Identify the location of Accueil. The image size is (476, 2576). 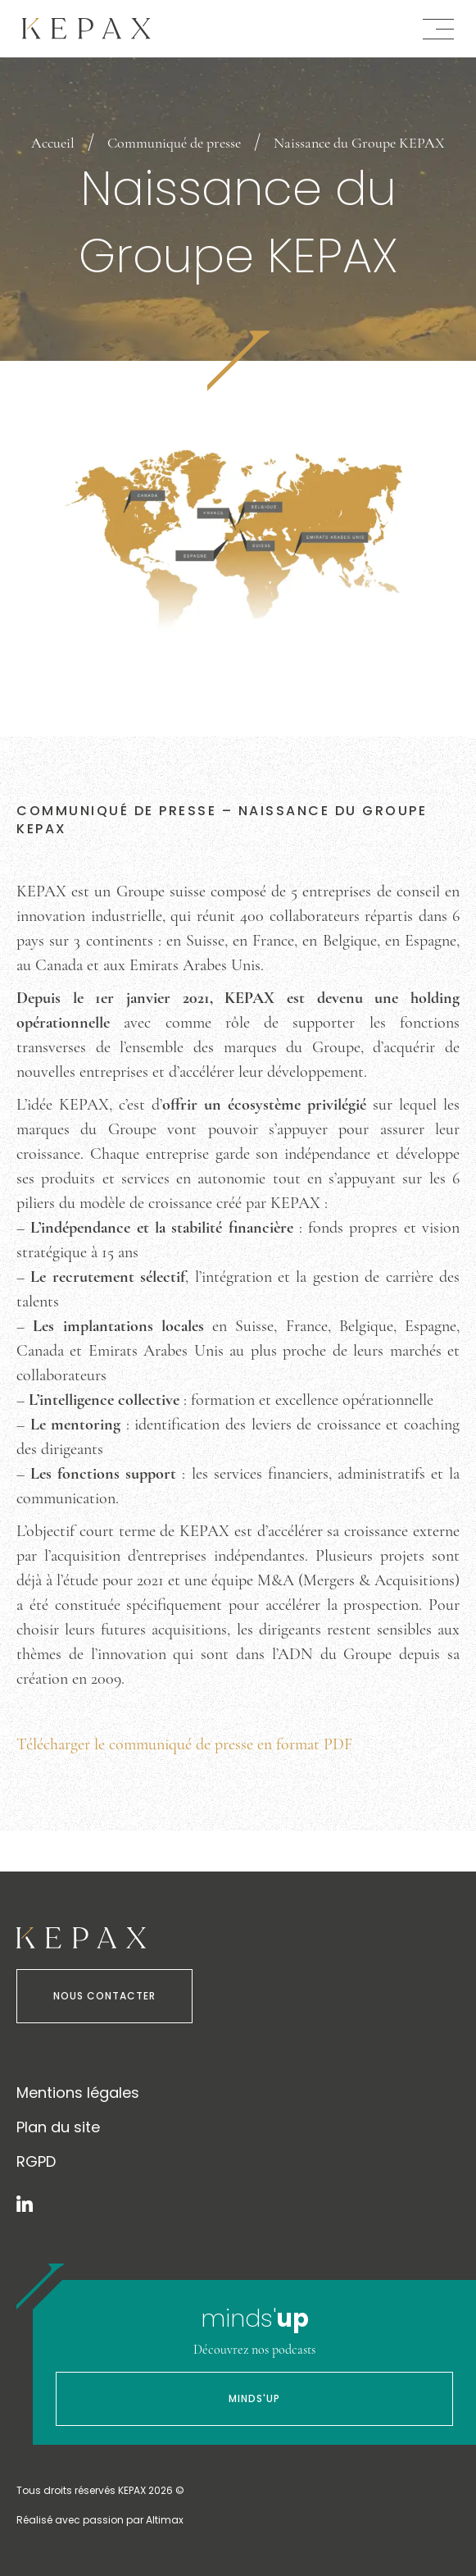
(53, 143).